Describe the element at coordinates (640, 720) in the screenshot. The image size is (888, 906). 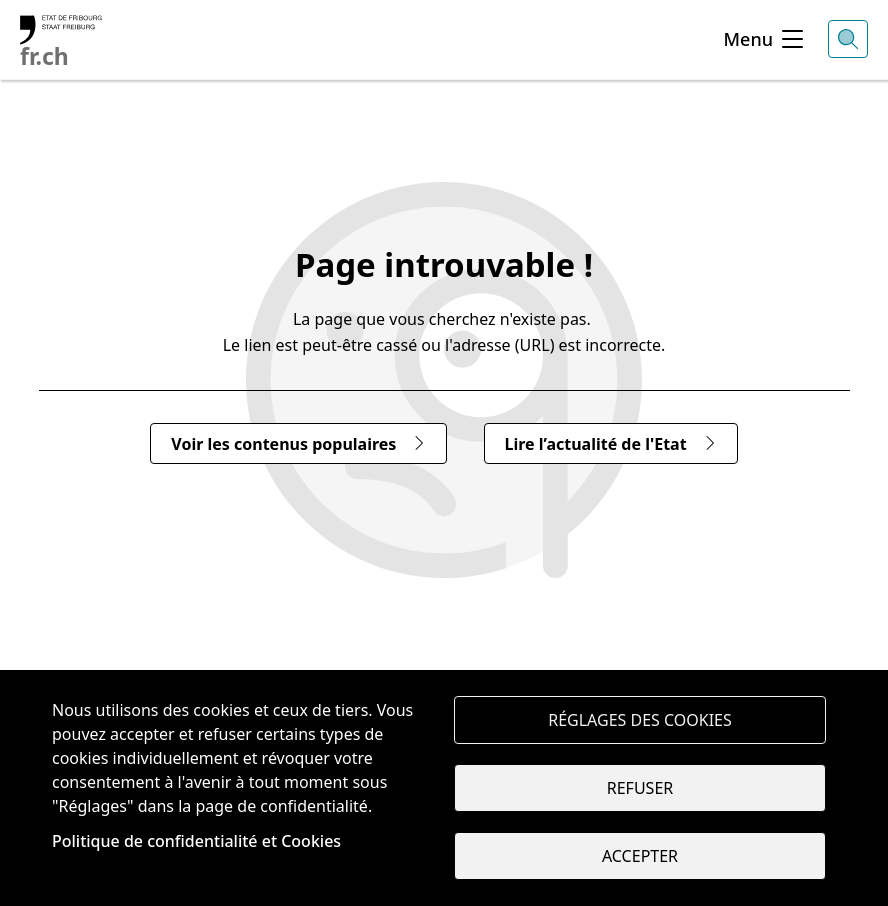
I see `Réglages des cookies` at that location.